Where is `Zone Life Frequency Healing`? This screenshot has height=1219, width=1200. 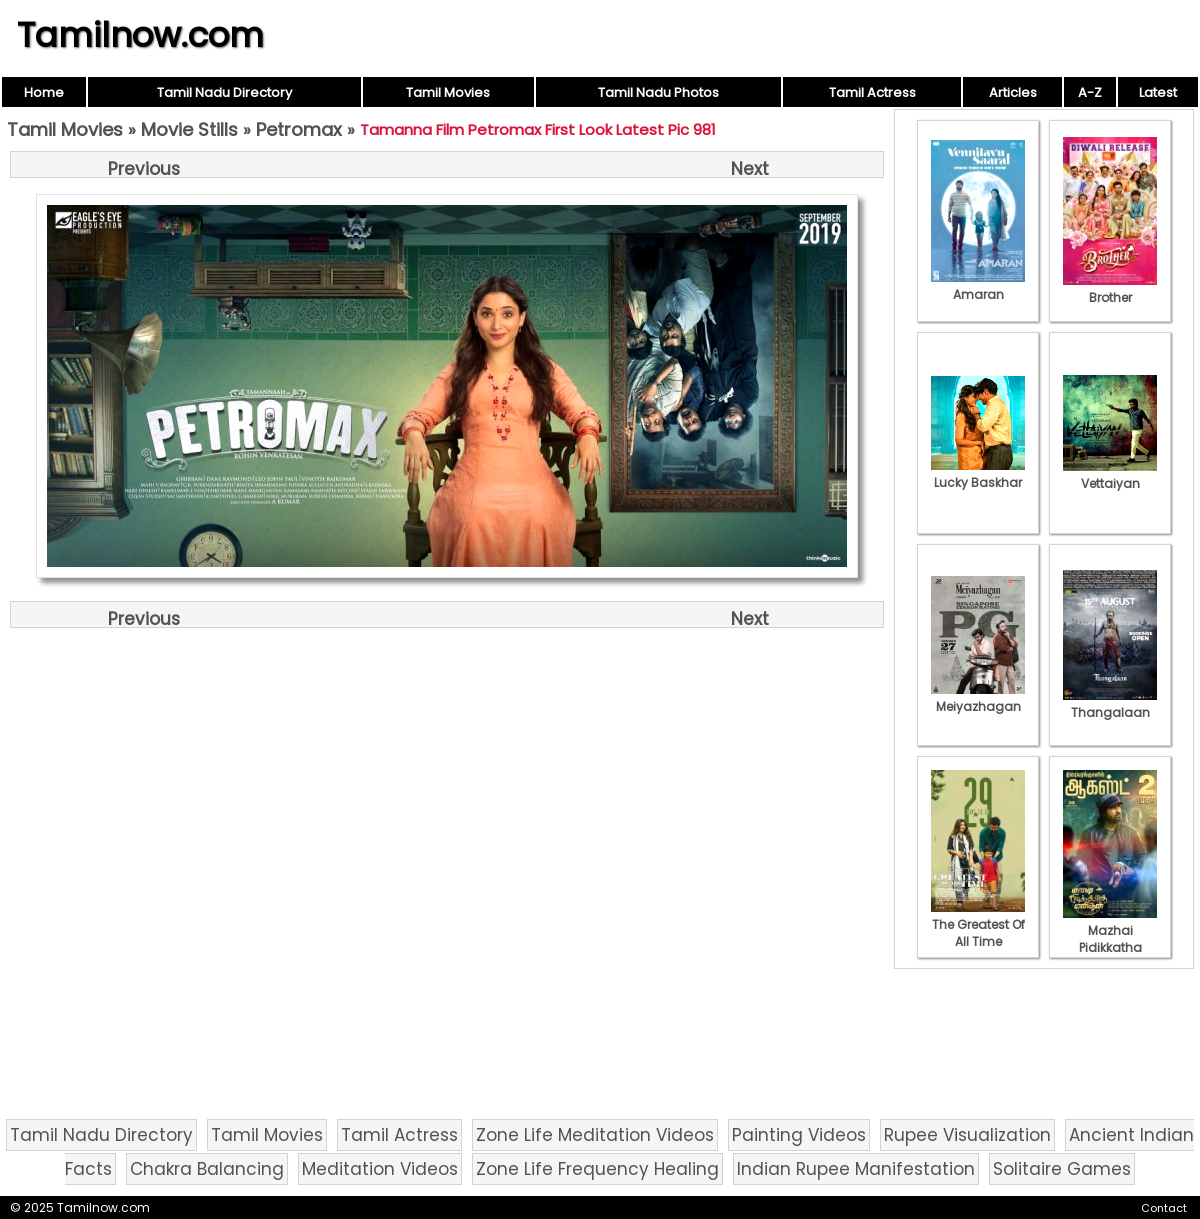 Zone Life Frequency Healing is located at coordinates (597, 1169).